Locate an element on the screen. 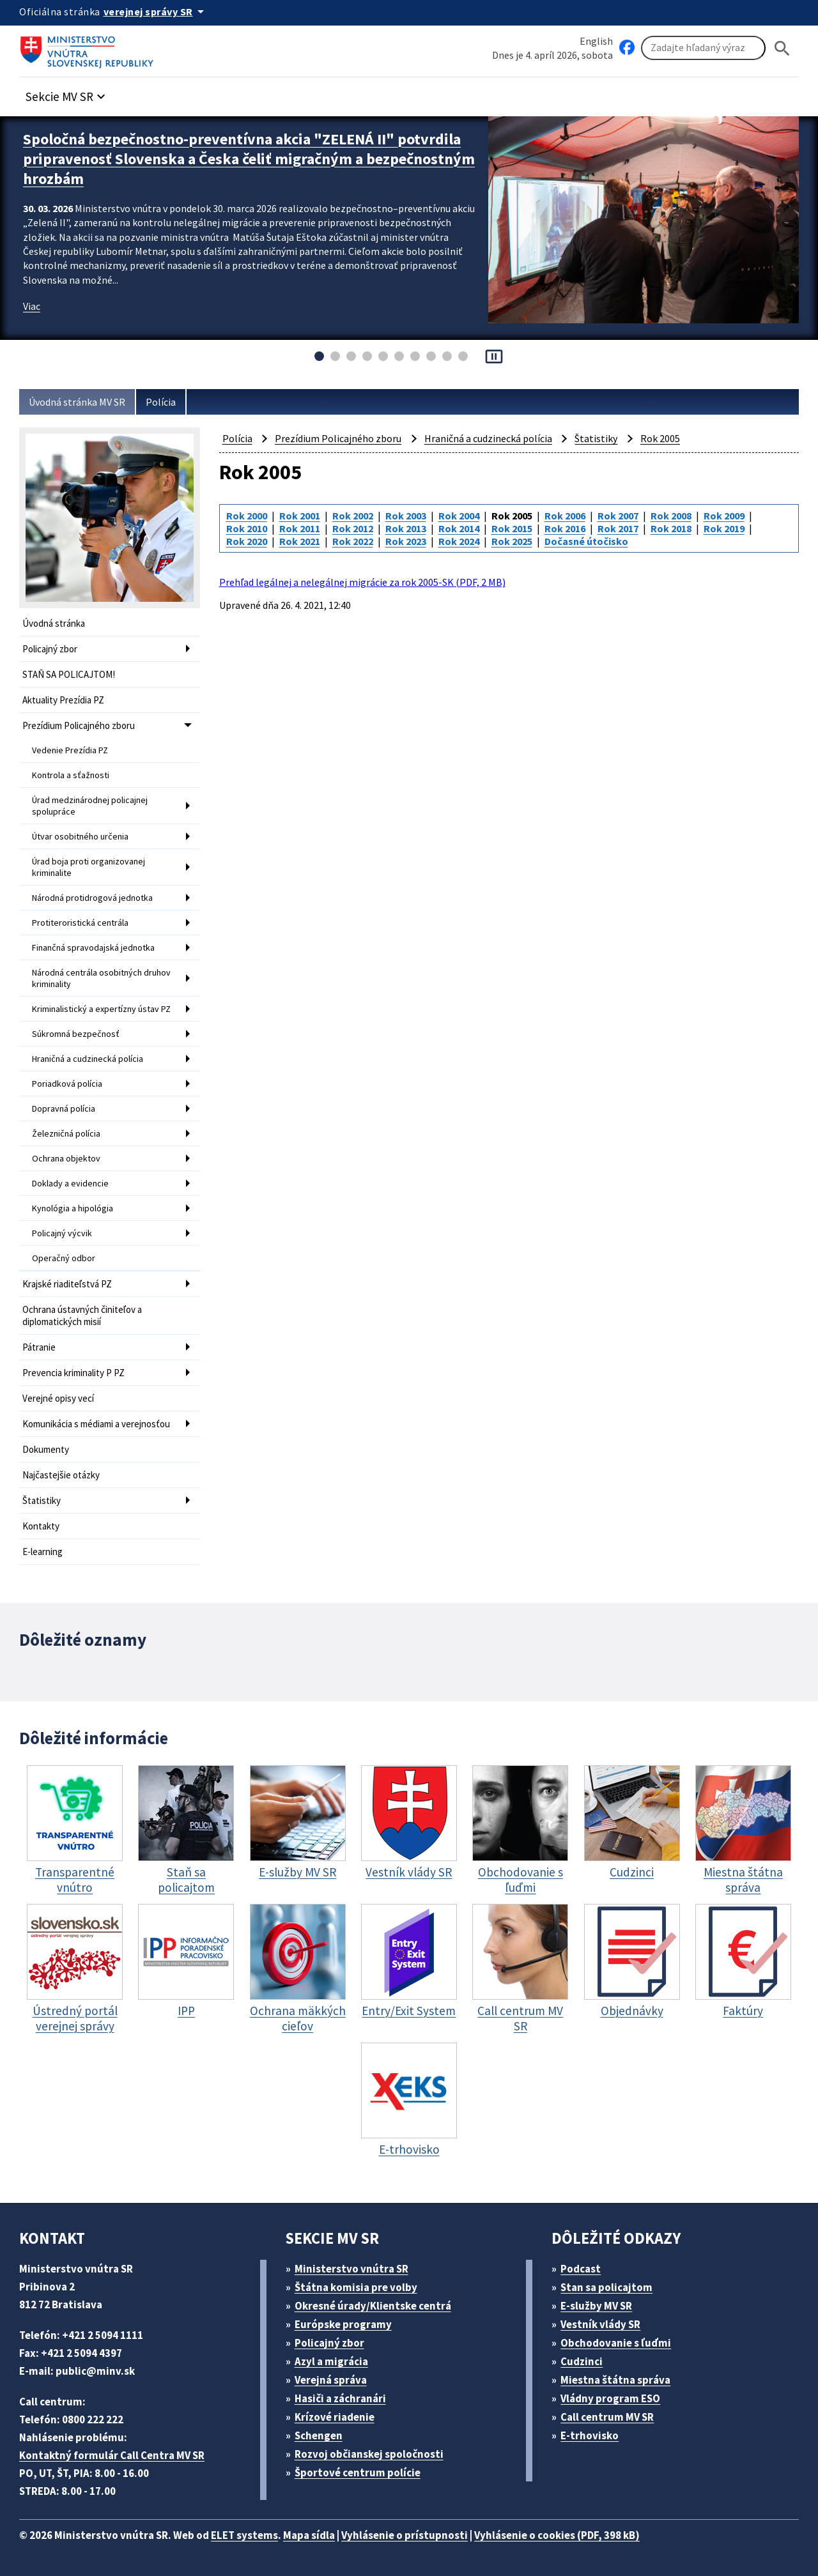  Rok 2016 is located at coordinates (564, 528).